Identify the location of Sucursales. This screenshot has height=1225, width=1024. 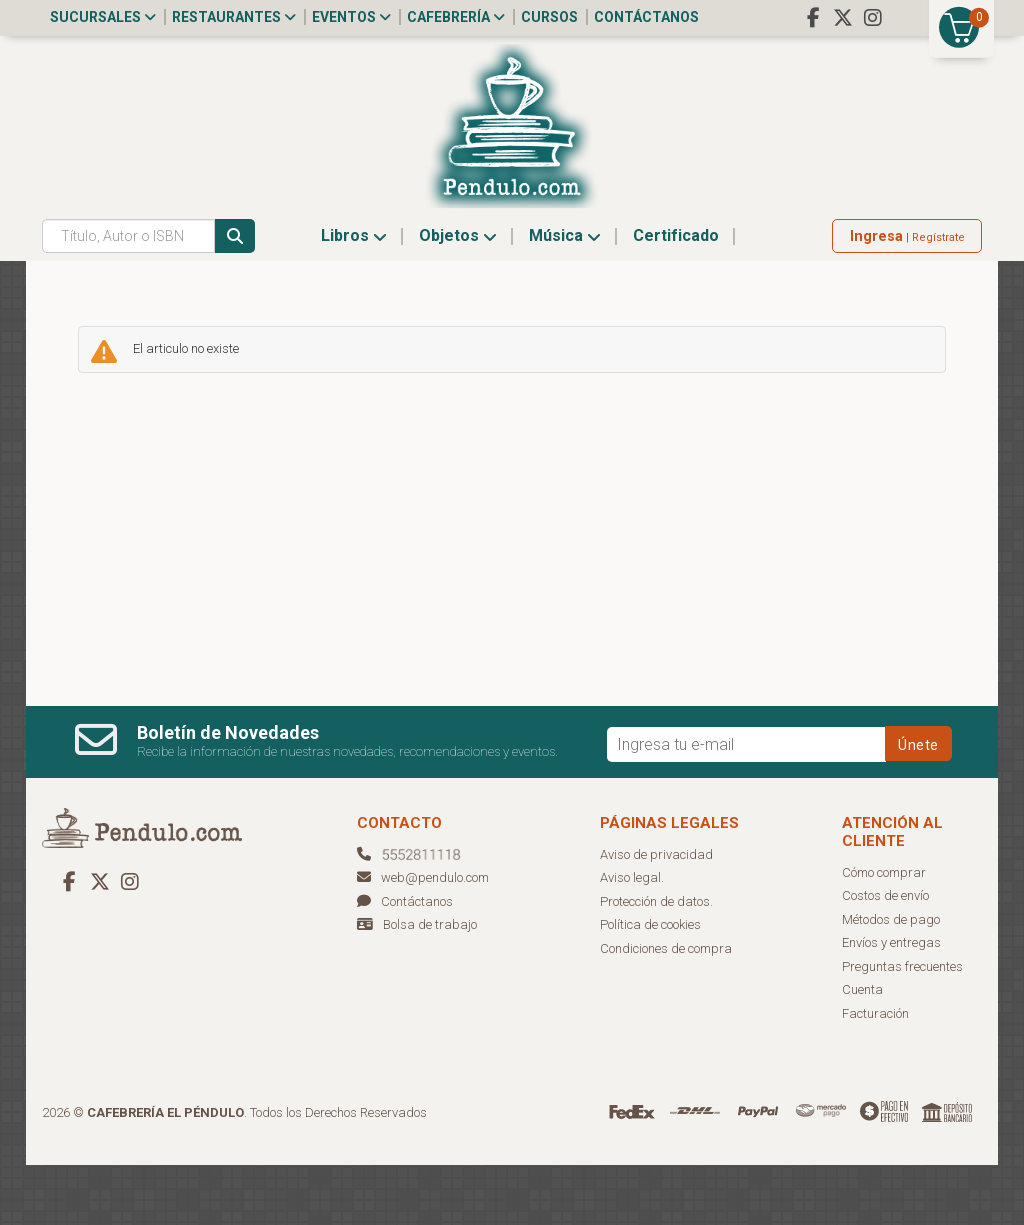
(103, 17).